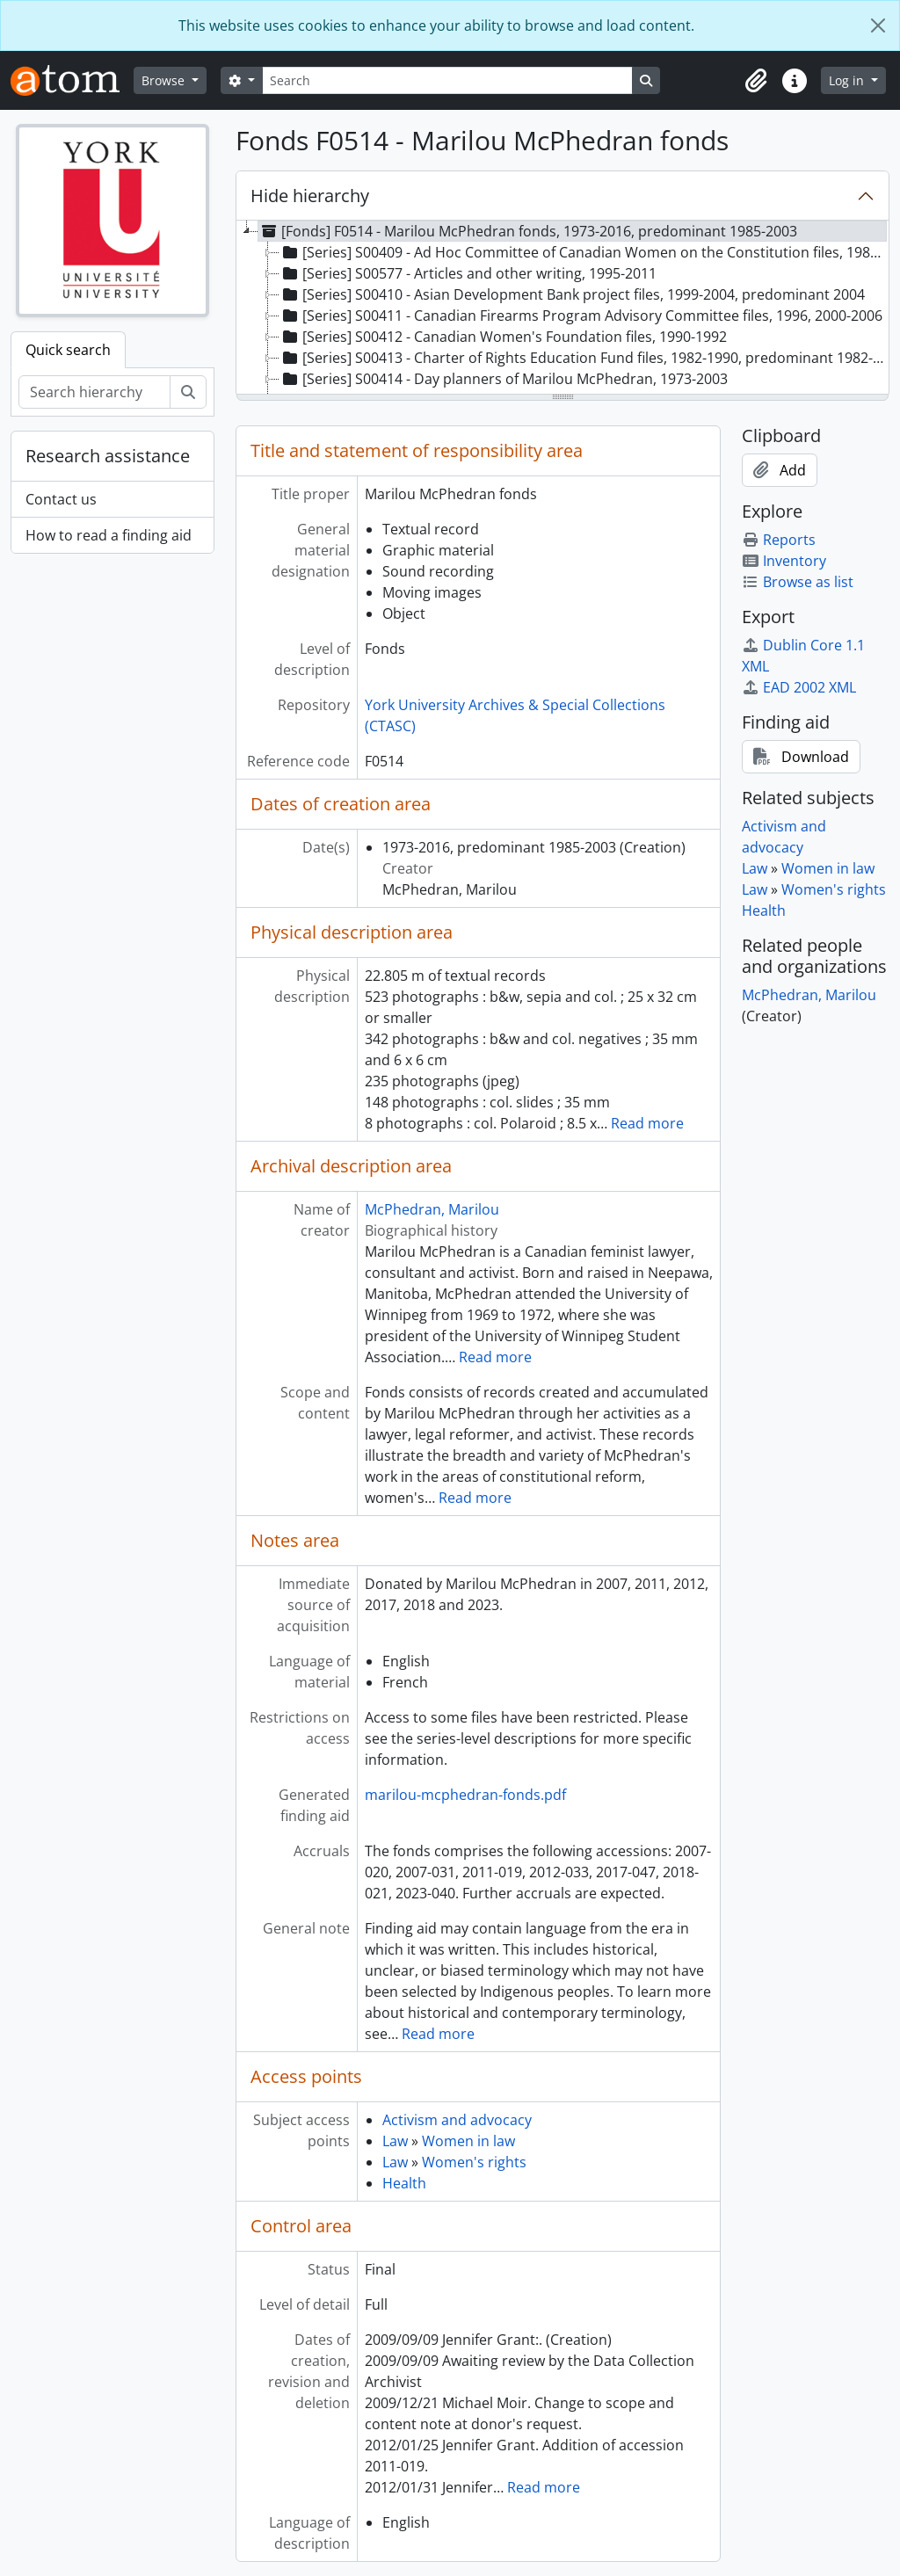 Image resolution: width=900 pixels, height=2576 pixels. Describe the element at coordinates (108, 535) in the screenshot. I see `How to read a finding aid` at that location.